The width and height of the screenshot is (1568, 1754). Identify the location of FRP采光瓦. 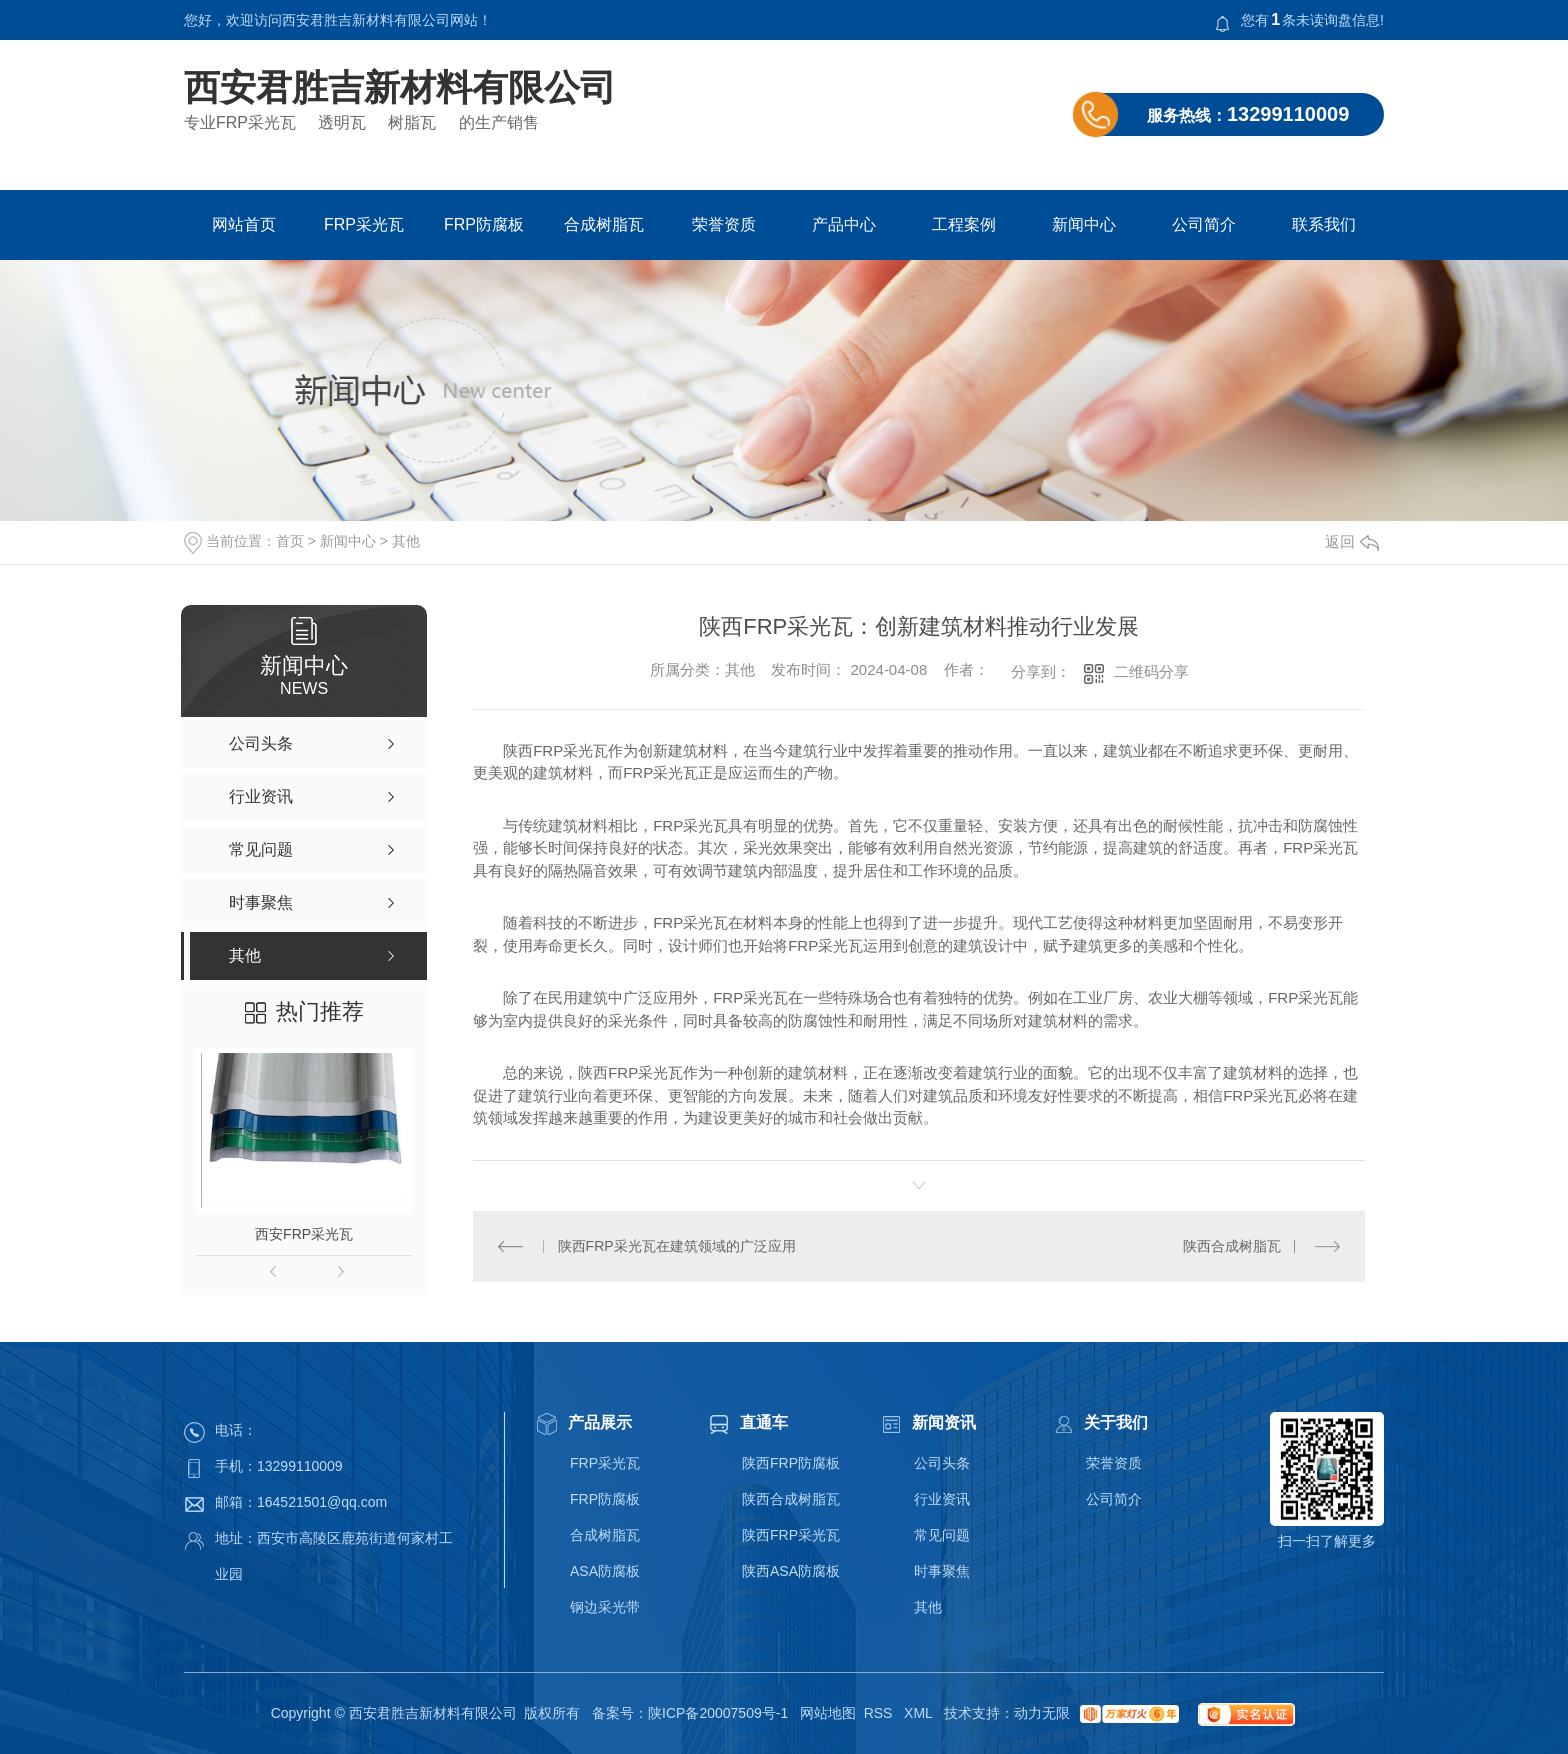
(364, 224).